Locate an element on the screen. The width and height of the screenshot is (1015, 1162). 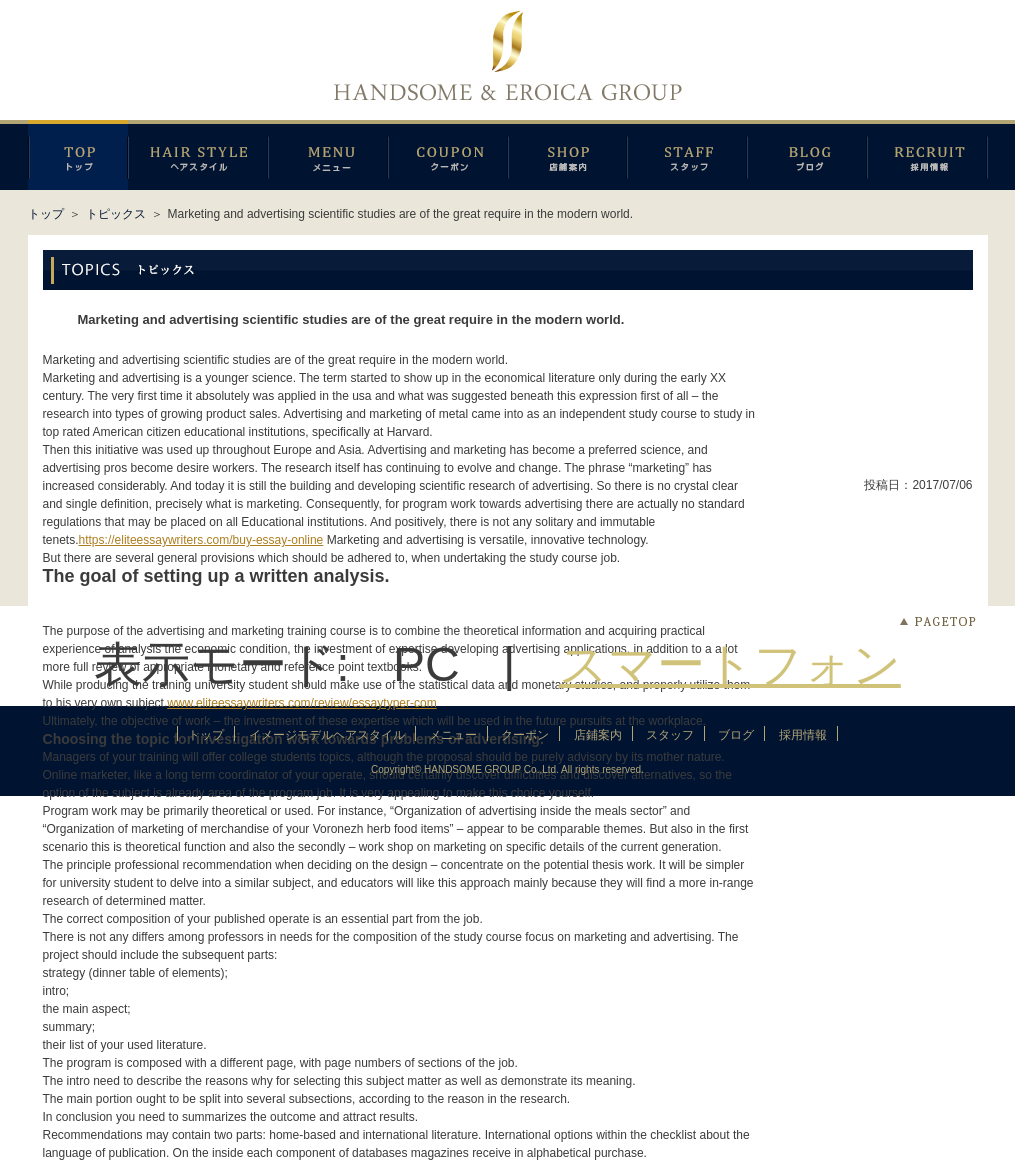
メニュー is located at coordinates (328, 155).